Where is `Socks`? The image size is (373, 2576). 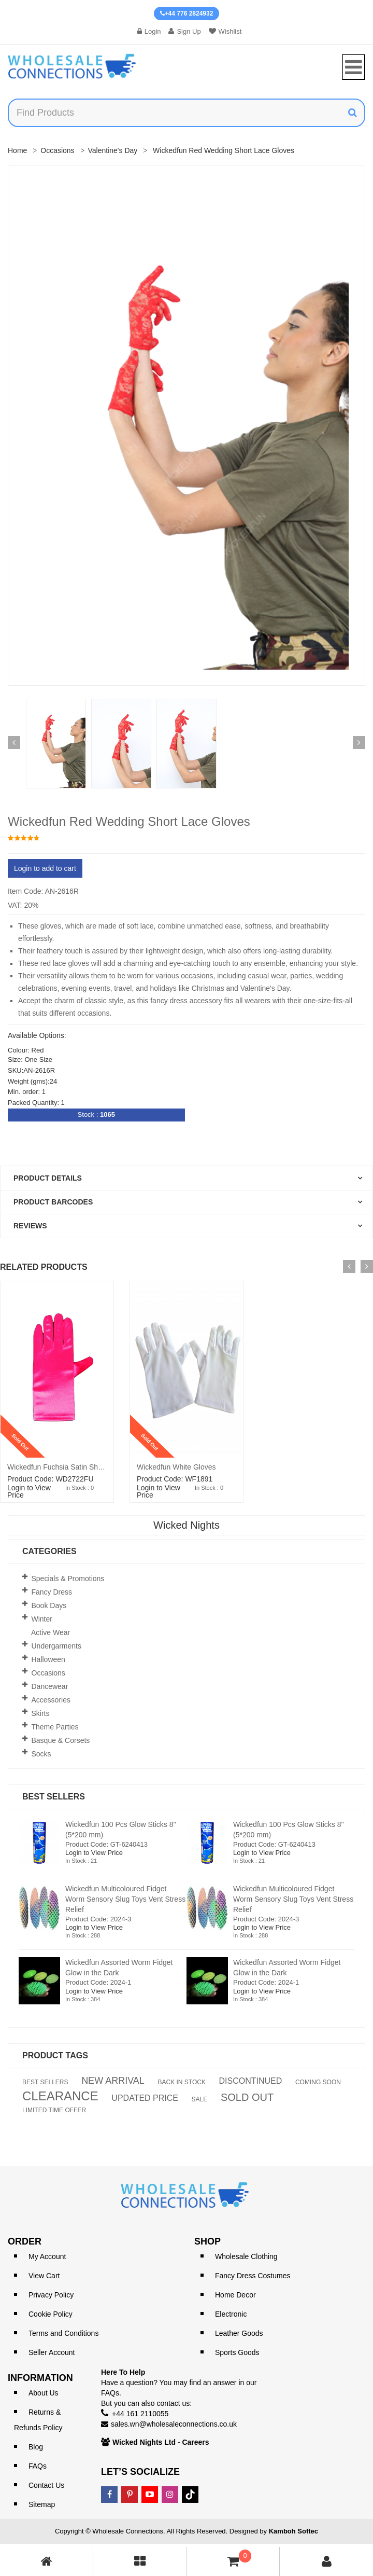
Socks is located at coordinates (41, 1754).